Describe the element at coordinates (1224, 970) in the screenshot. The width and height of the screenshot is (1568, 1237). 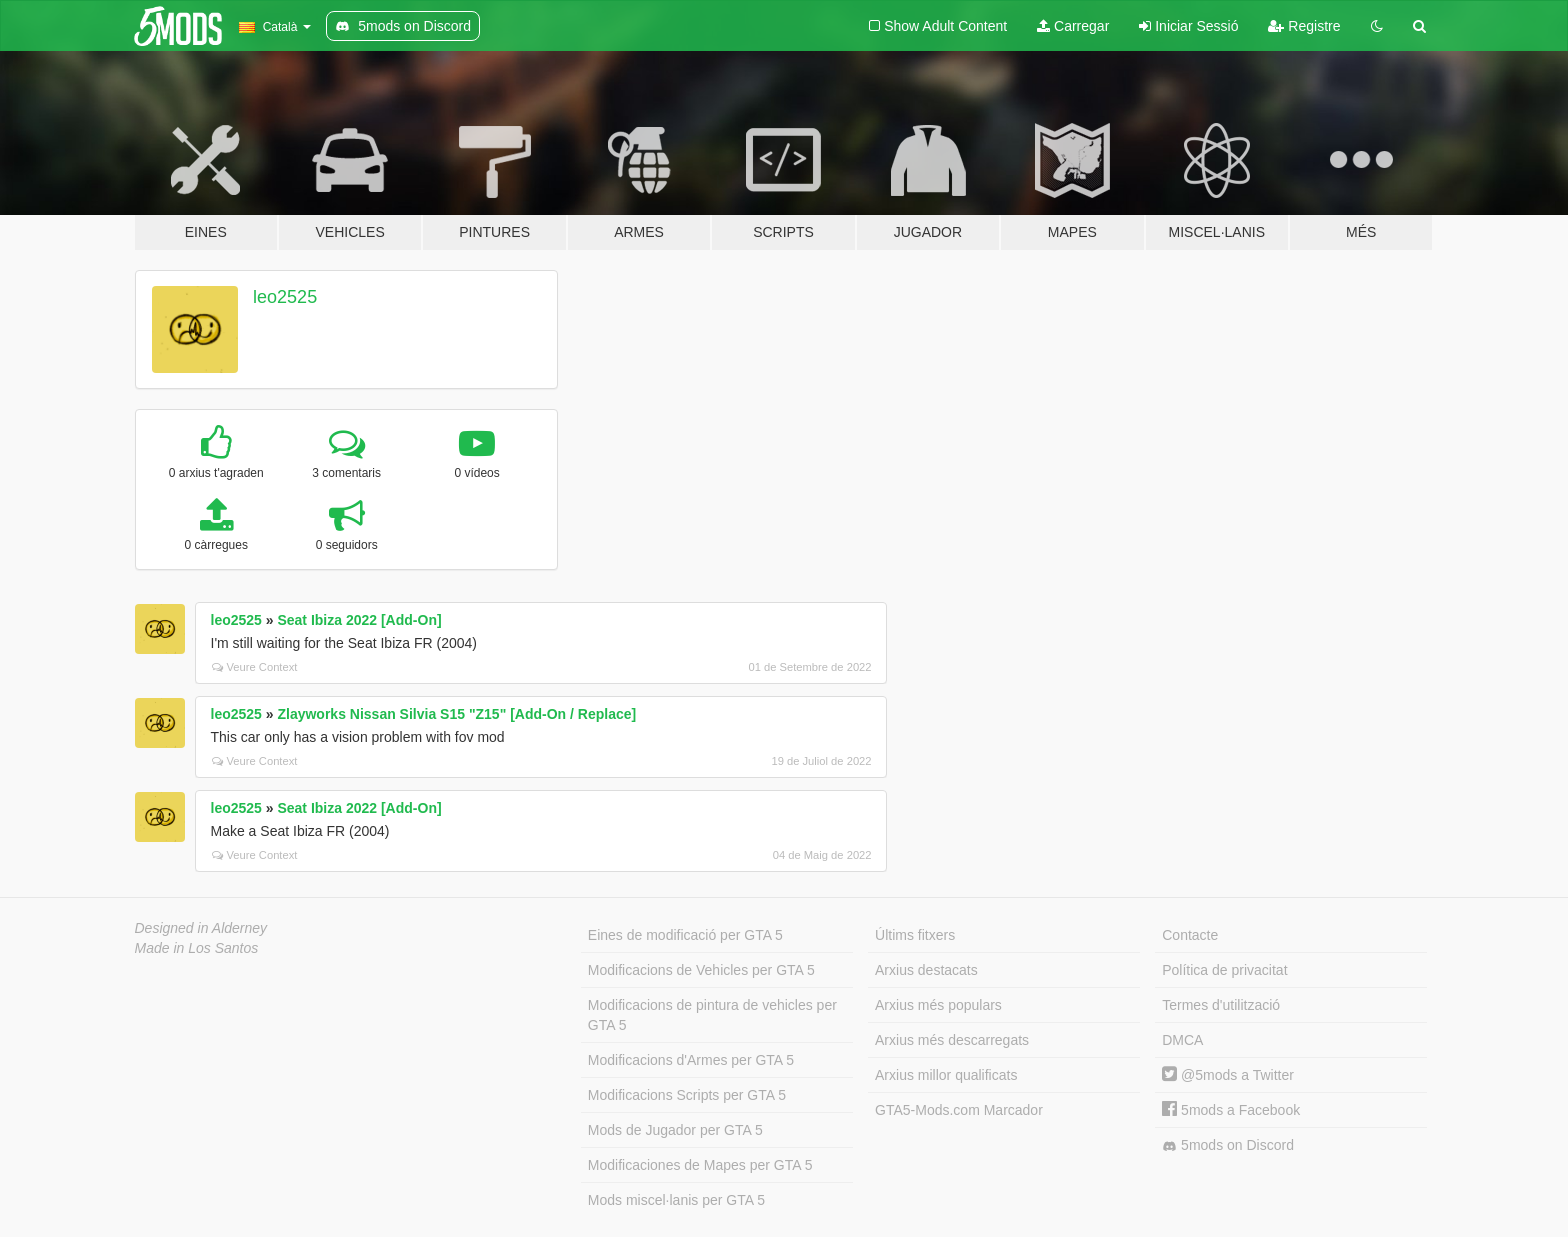
I see `Política de privacitat` at that location.